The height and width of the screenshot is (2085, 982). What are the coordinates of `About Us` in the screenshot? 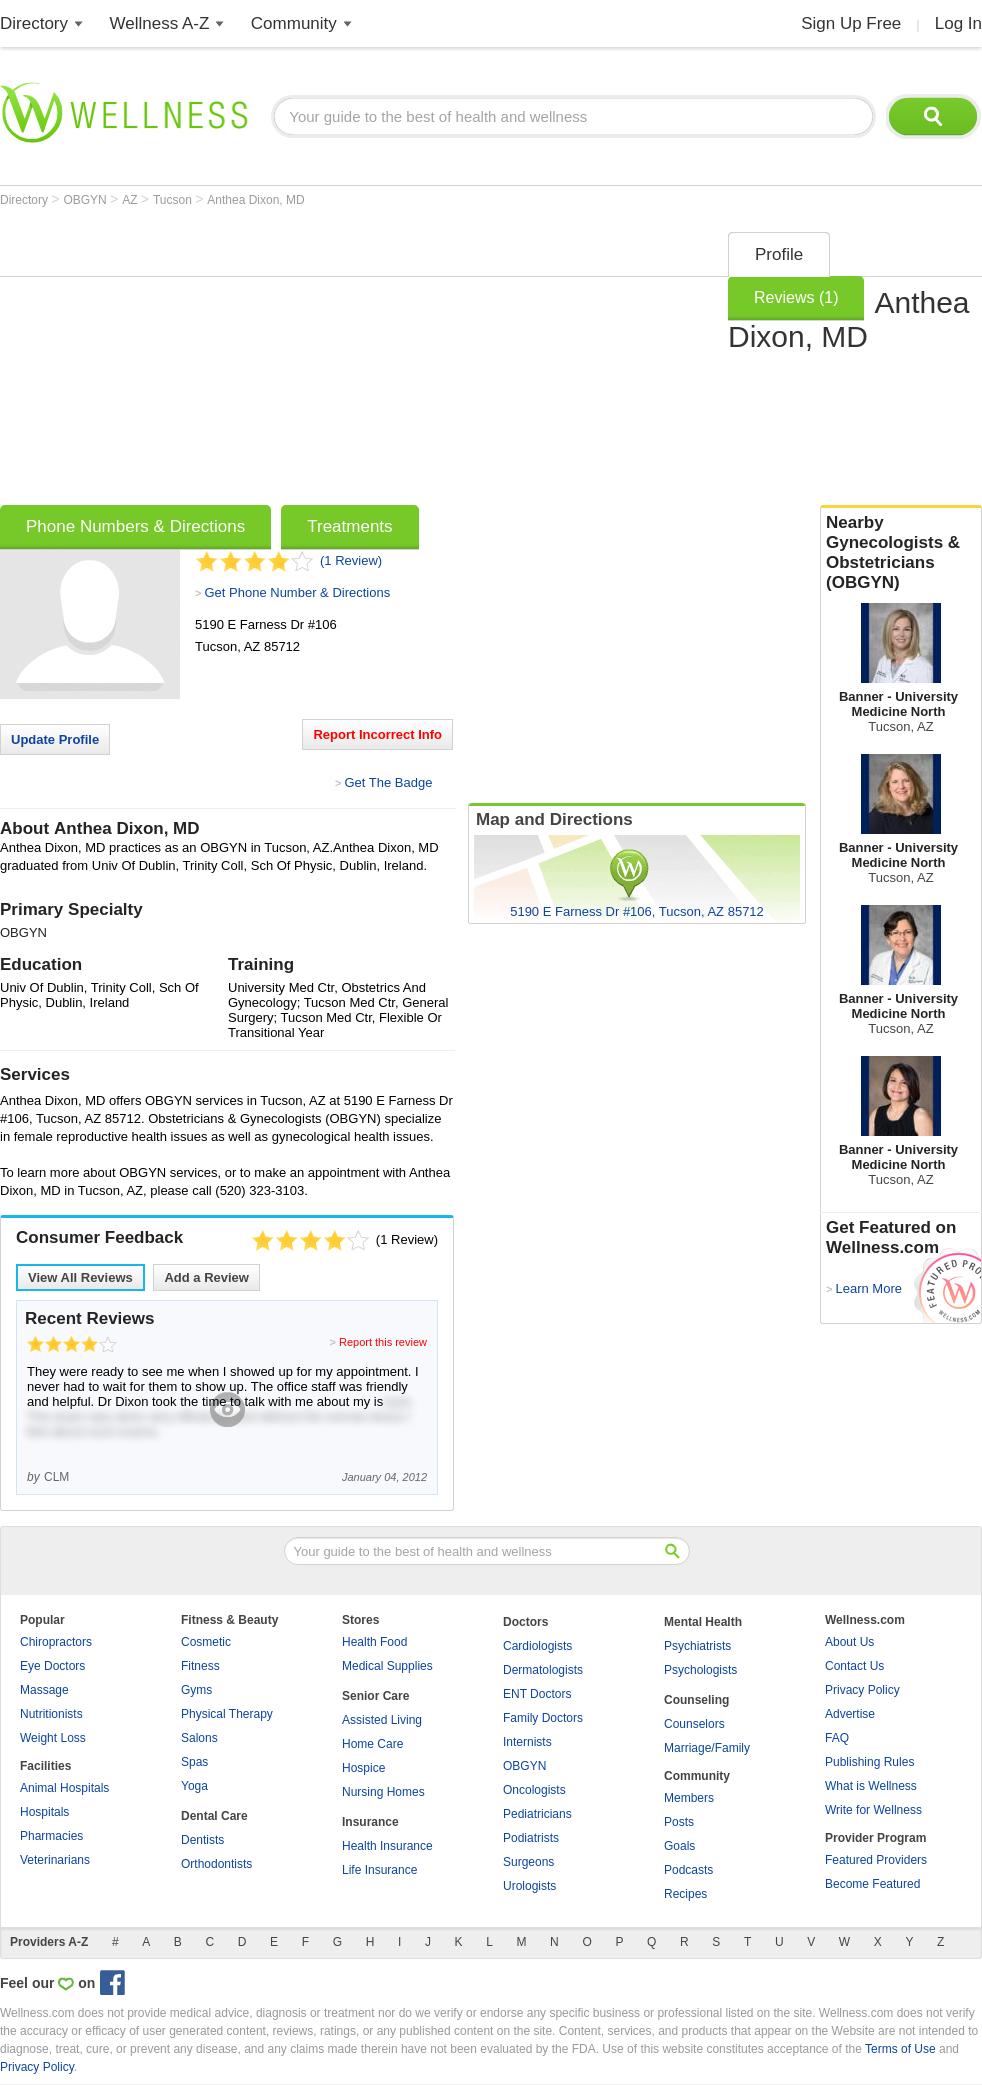 It's located at (849, 1642).